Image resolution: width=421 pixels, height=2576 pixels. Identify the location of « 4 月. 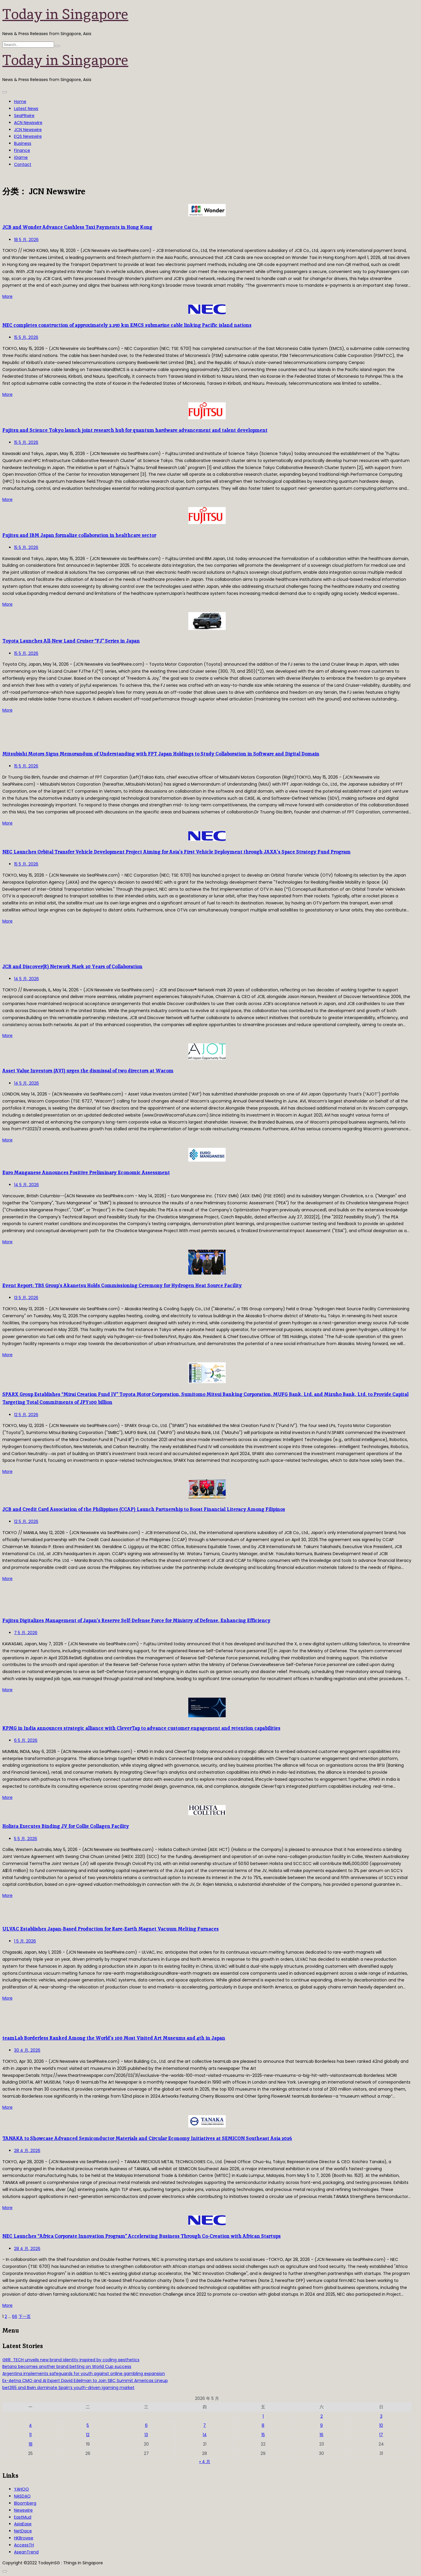
(204, 2462).